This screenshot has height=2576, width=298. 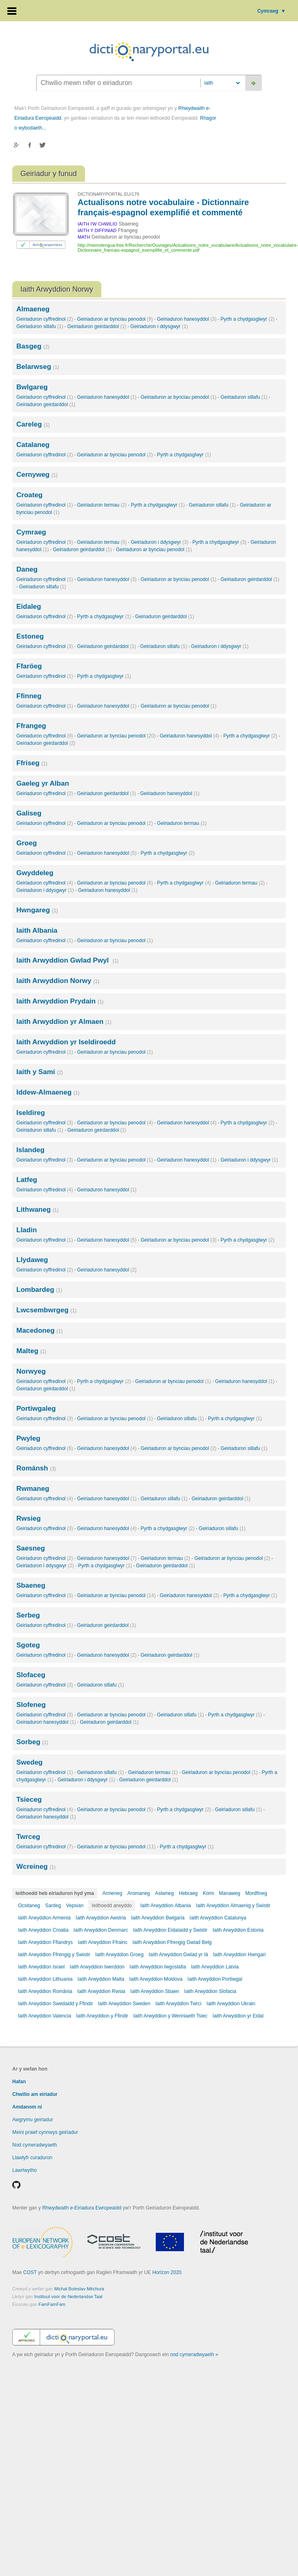 What do you see at coordinates (47, 1092) in the screenshot?
I see `Iddew-Almaeneg` at bounding box center [47, 1092].